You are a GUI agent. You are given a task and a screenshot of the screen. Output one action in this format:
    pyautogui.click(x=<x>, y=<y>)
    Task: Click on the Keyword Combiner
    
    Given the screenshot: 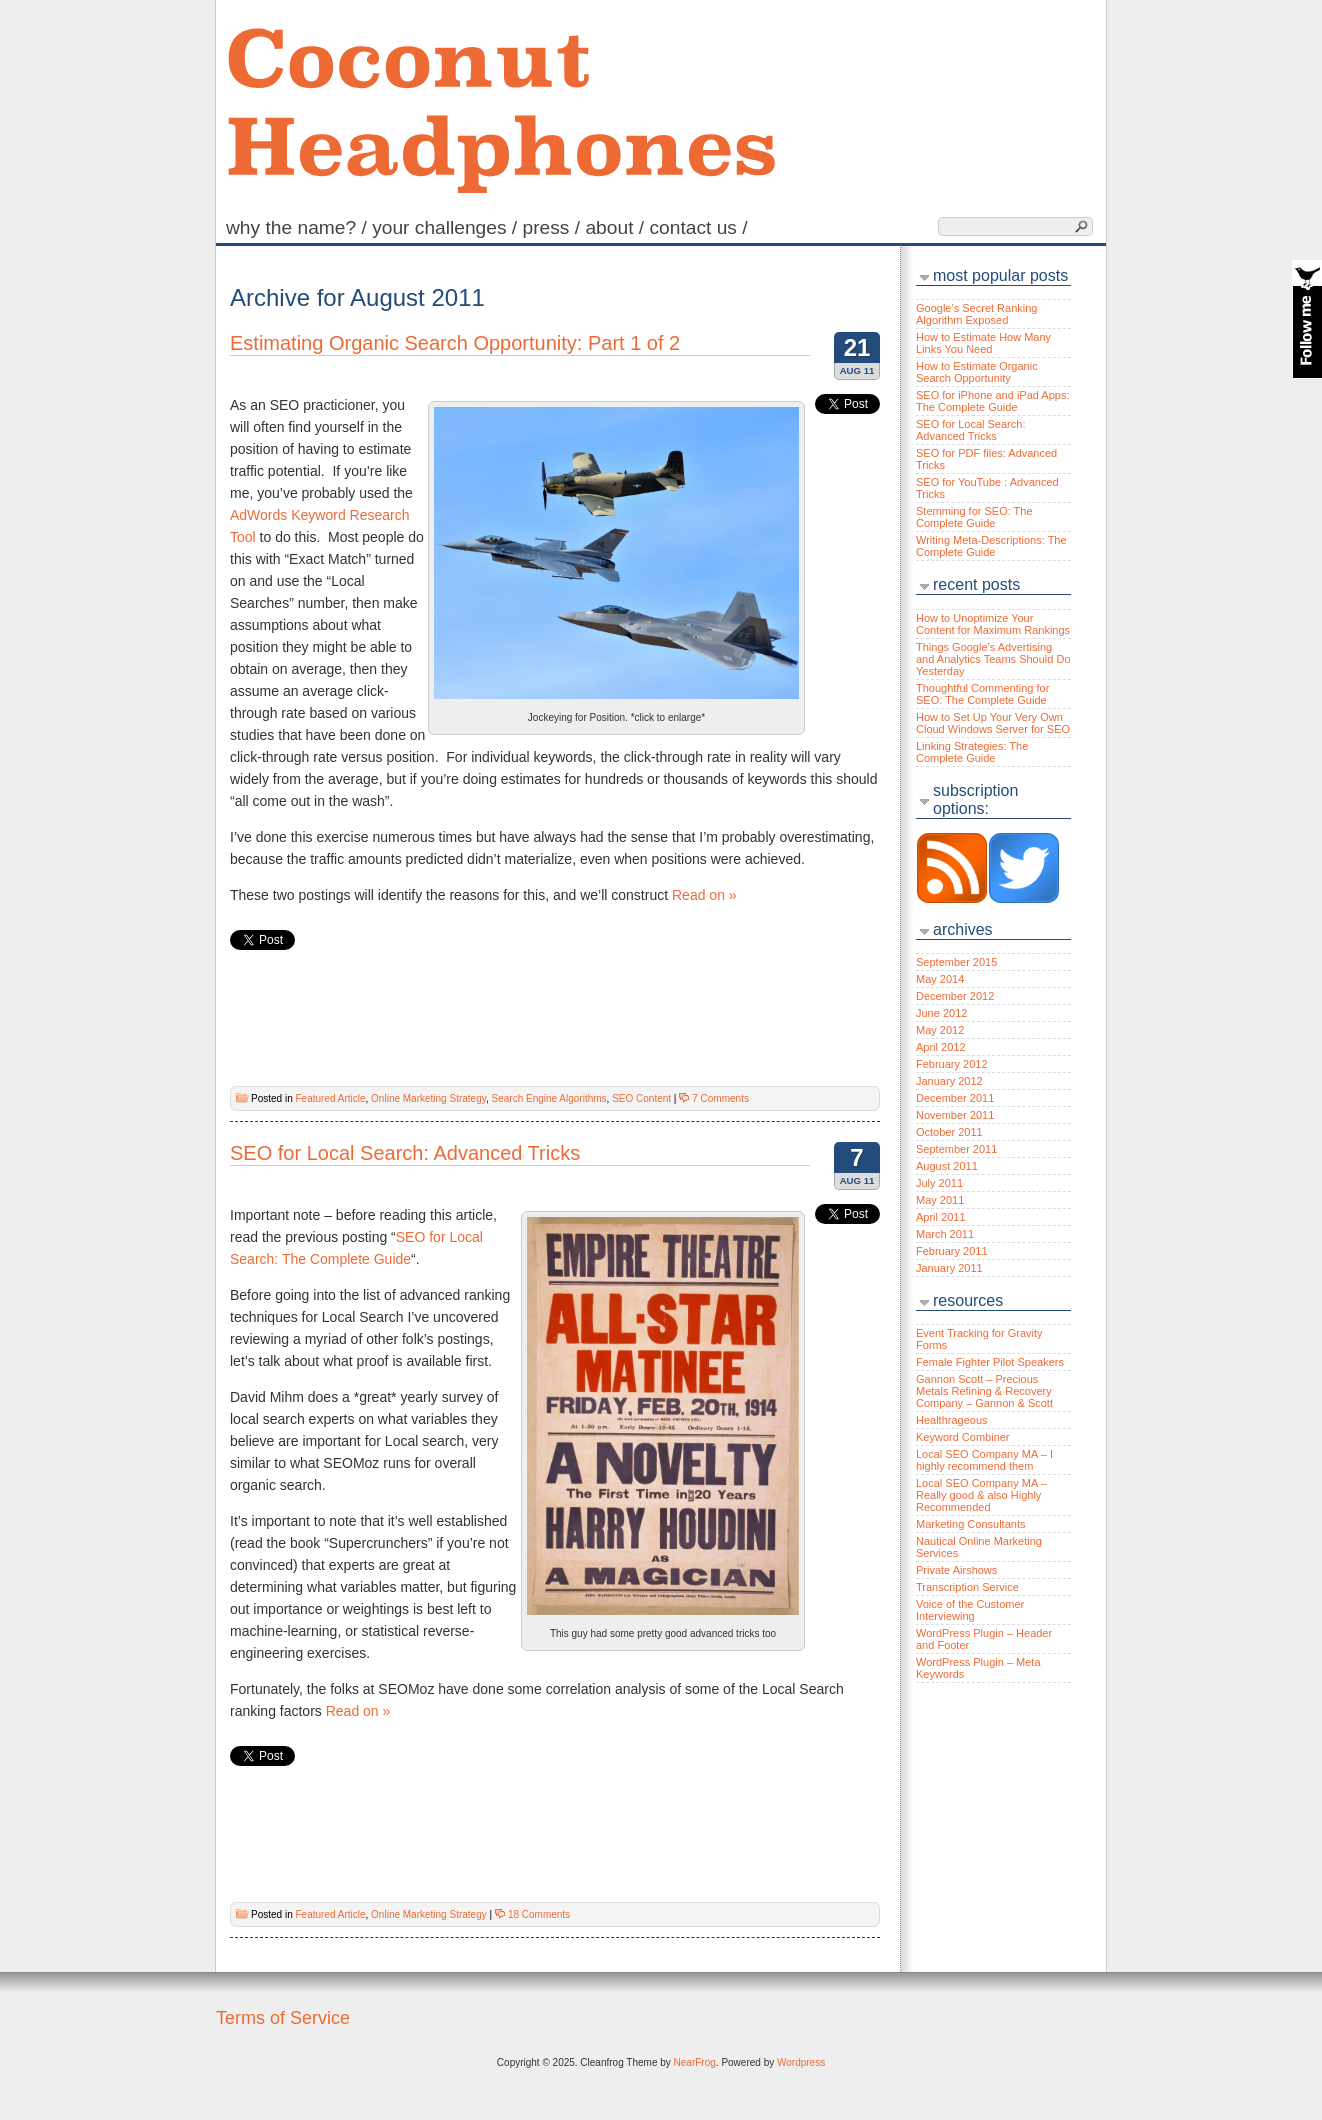 What is the action you would take?
    pyautogui.click(x=963, y=1437)
    